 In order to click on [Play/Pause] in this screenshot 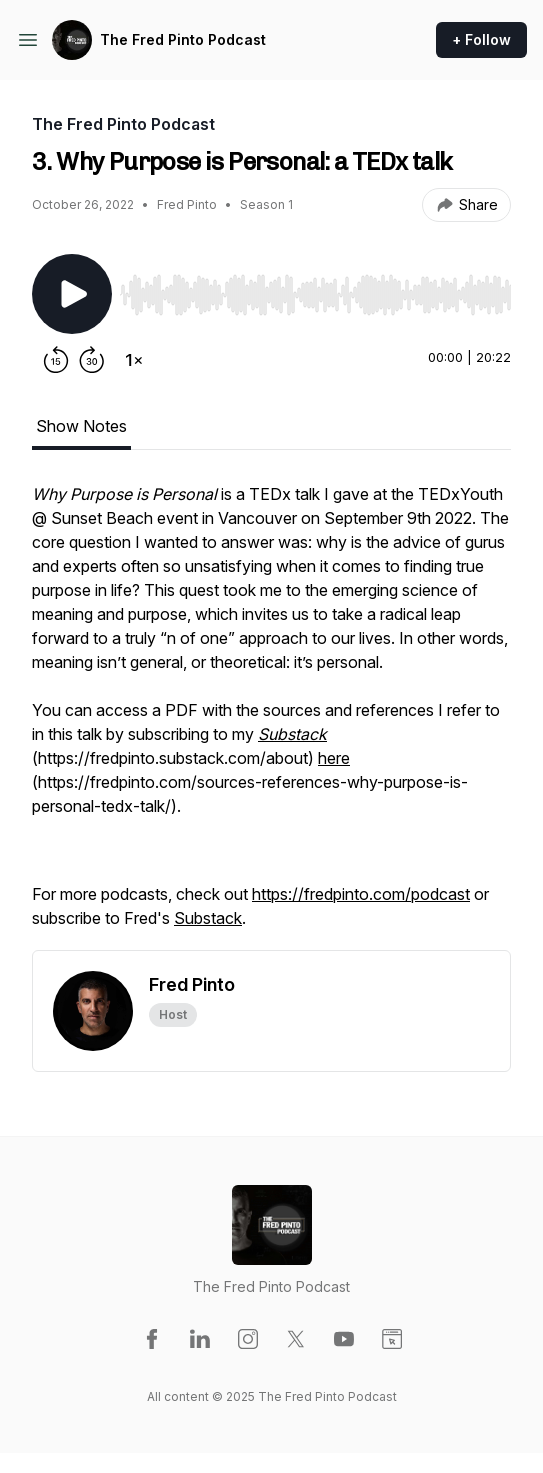, I will do `click(72, 294)`.